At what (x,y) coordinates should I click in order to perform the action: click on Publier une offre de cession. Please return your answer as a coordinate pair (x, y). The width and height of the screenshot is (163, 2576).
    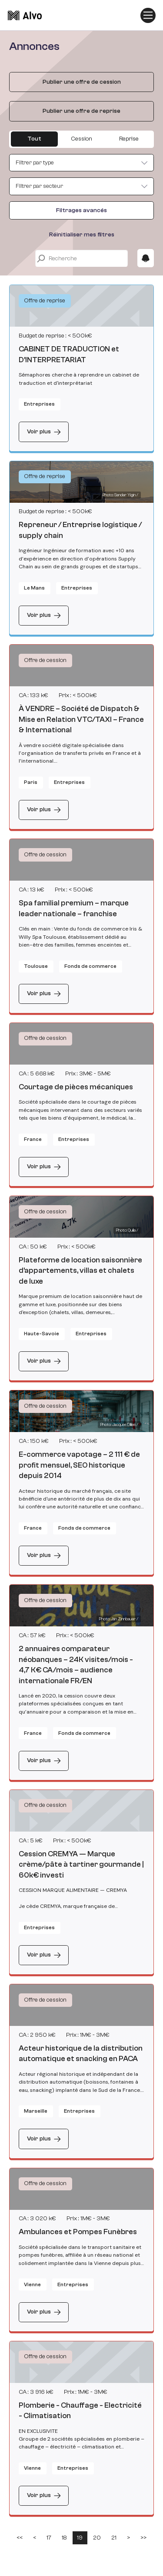
    Looking at the image, I should click on (82, 82).